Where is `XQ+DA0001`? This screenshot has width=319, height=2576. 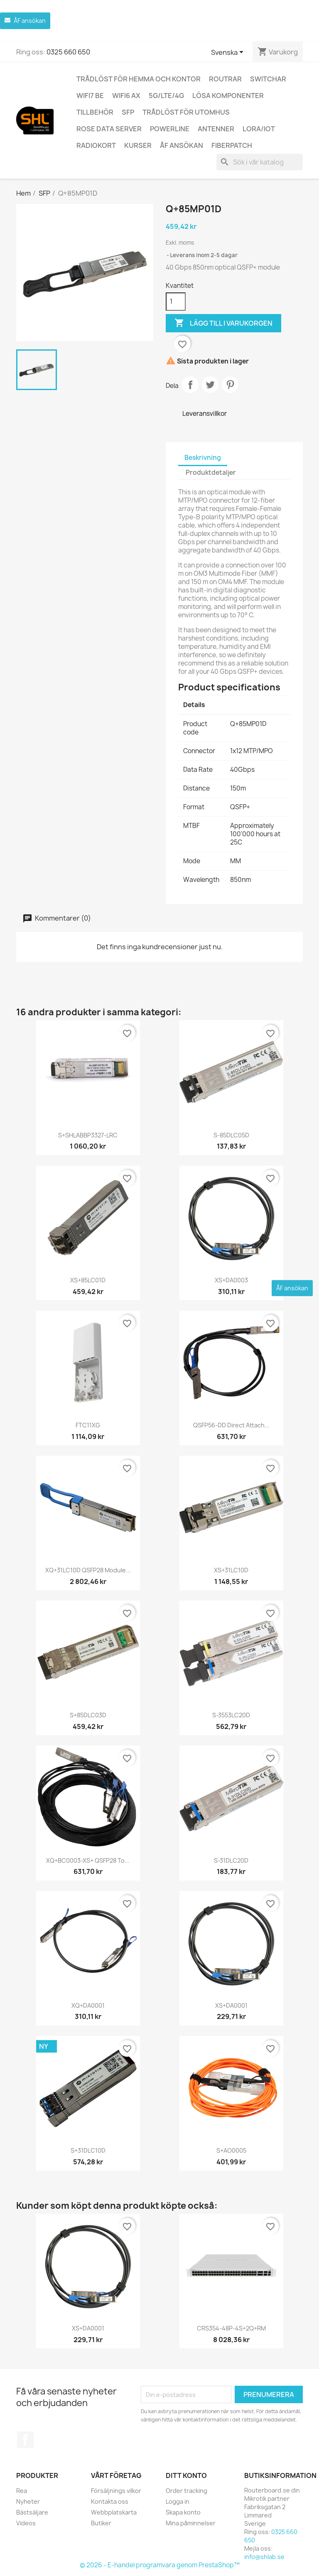
XQ+DA0001 is located at coordinates (88, 2005).